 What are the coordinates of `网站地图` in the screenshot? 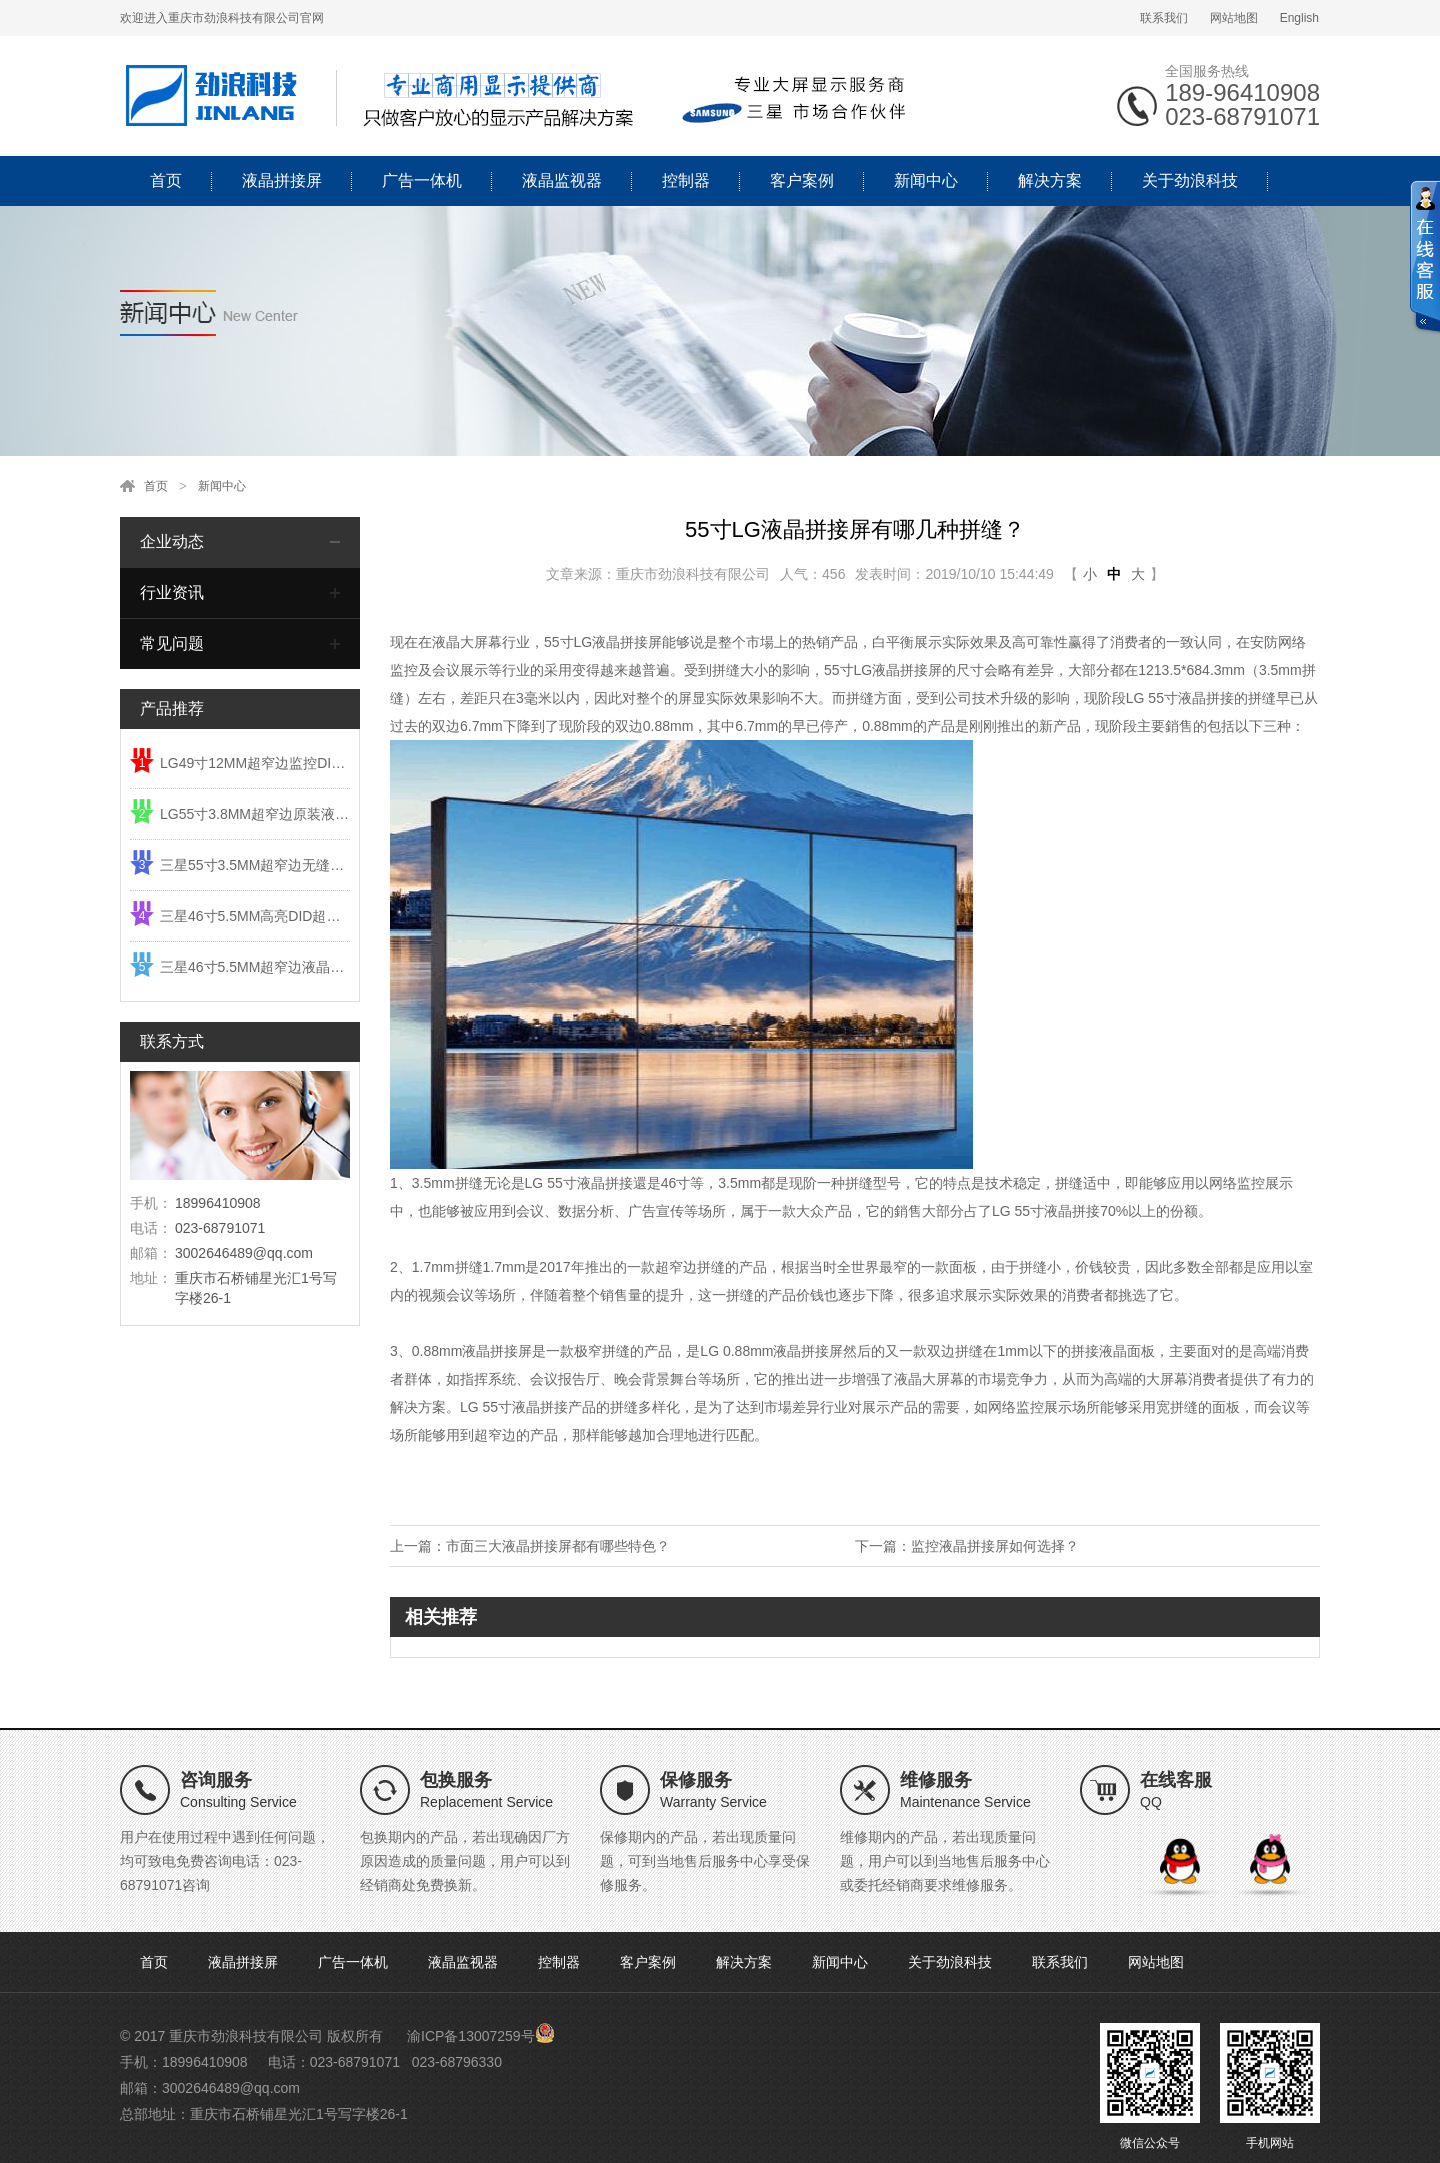 It's located at (1234, 18).